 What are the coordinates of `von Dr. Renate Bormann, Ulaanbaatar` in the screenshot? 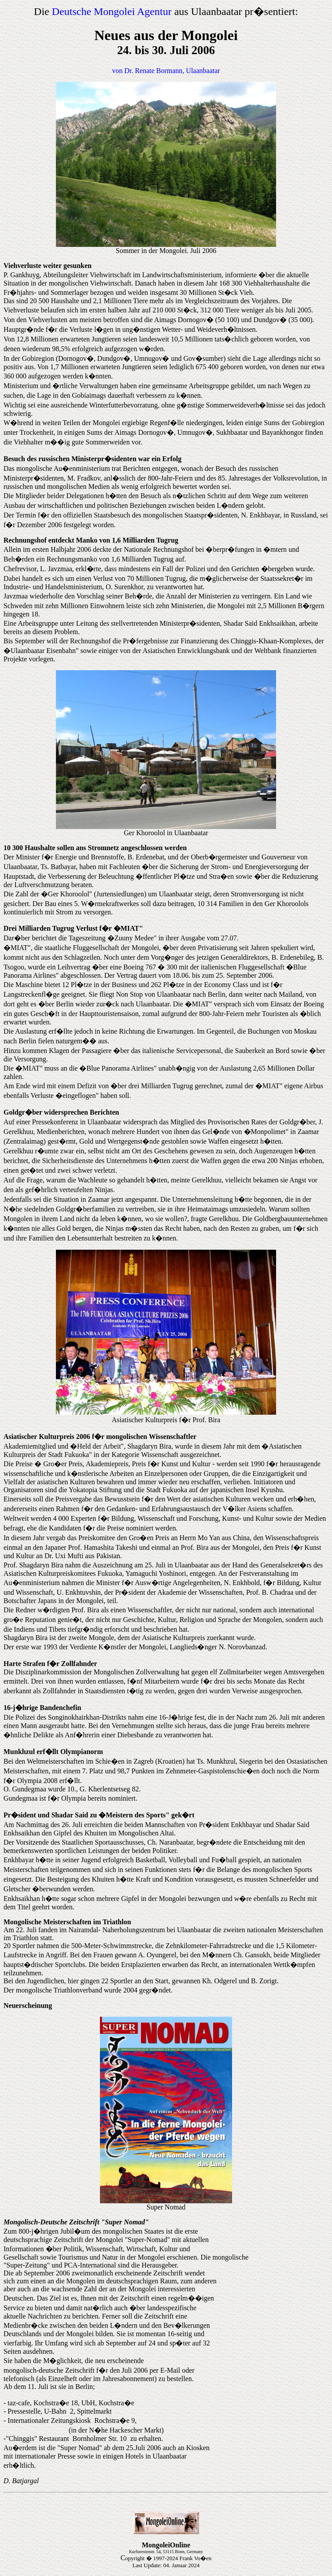 It's located at (166, 70).